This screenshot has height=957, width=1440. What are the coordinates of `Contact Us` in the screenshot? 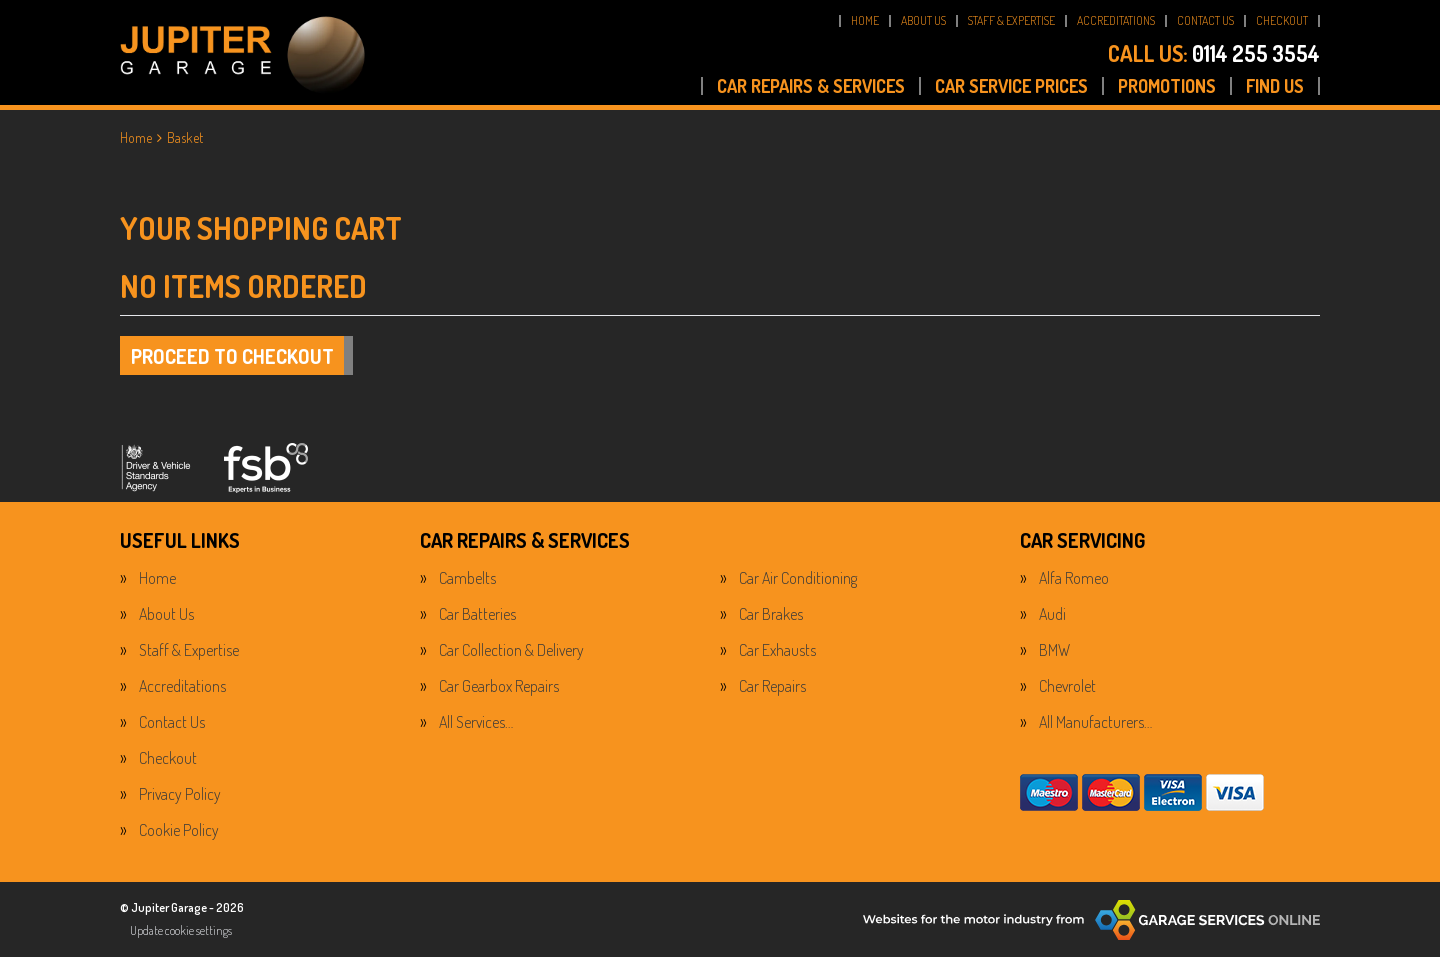 It's located at (172, 722).